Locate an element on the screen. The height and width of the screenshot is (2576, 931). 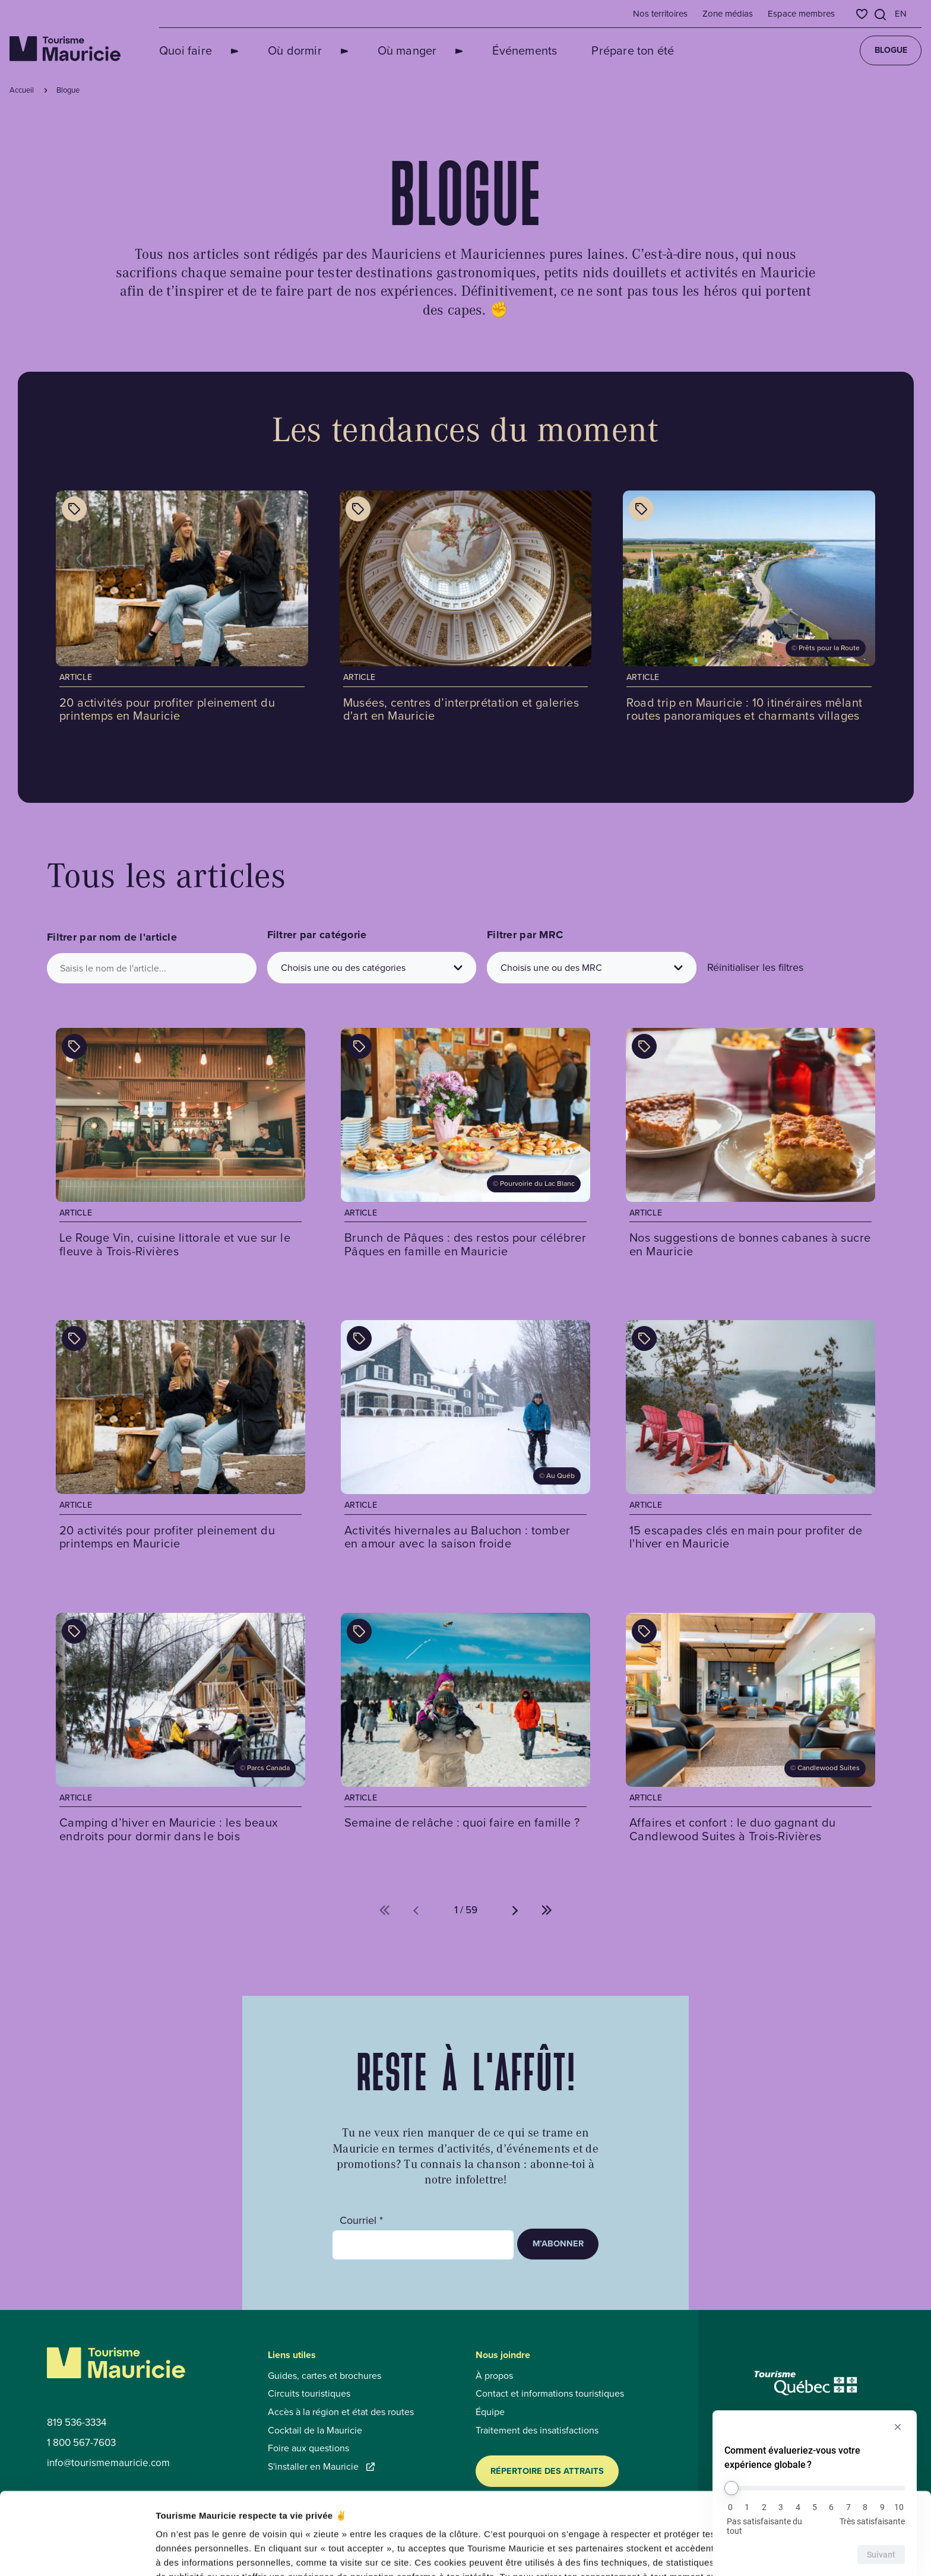
[Aller à la dernière page (%d de %d)] is located at coordinates (547, 1910).